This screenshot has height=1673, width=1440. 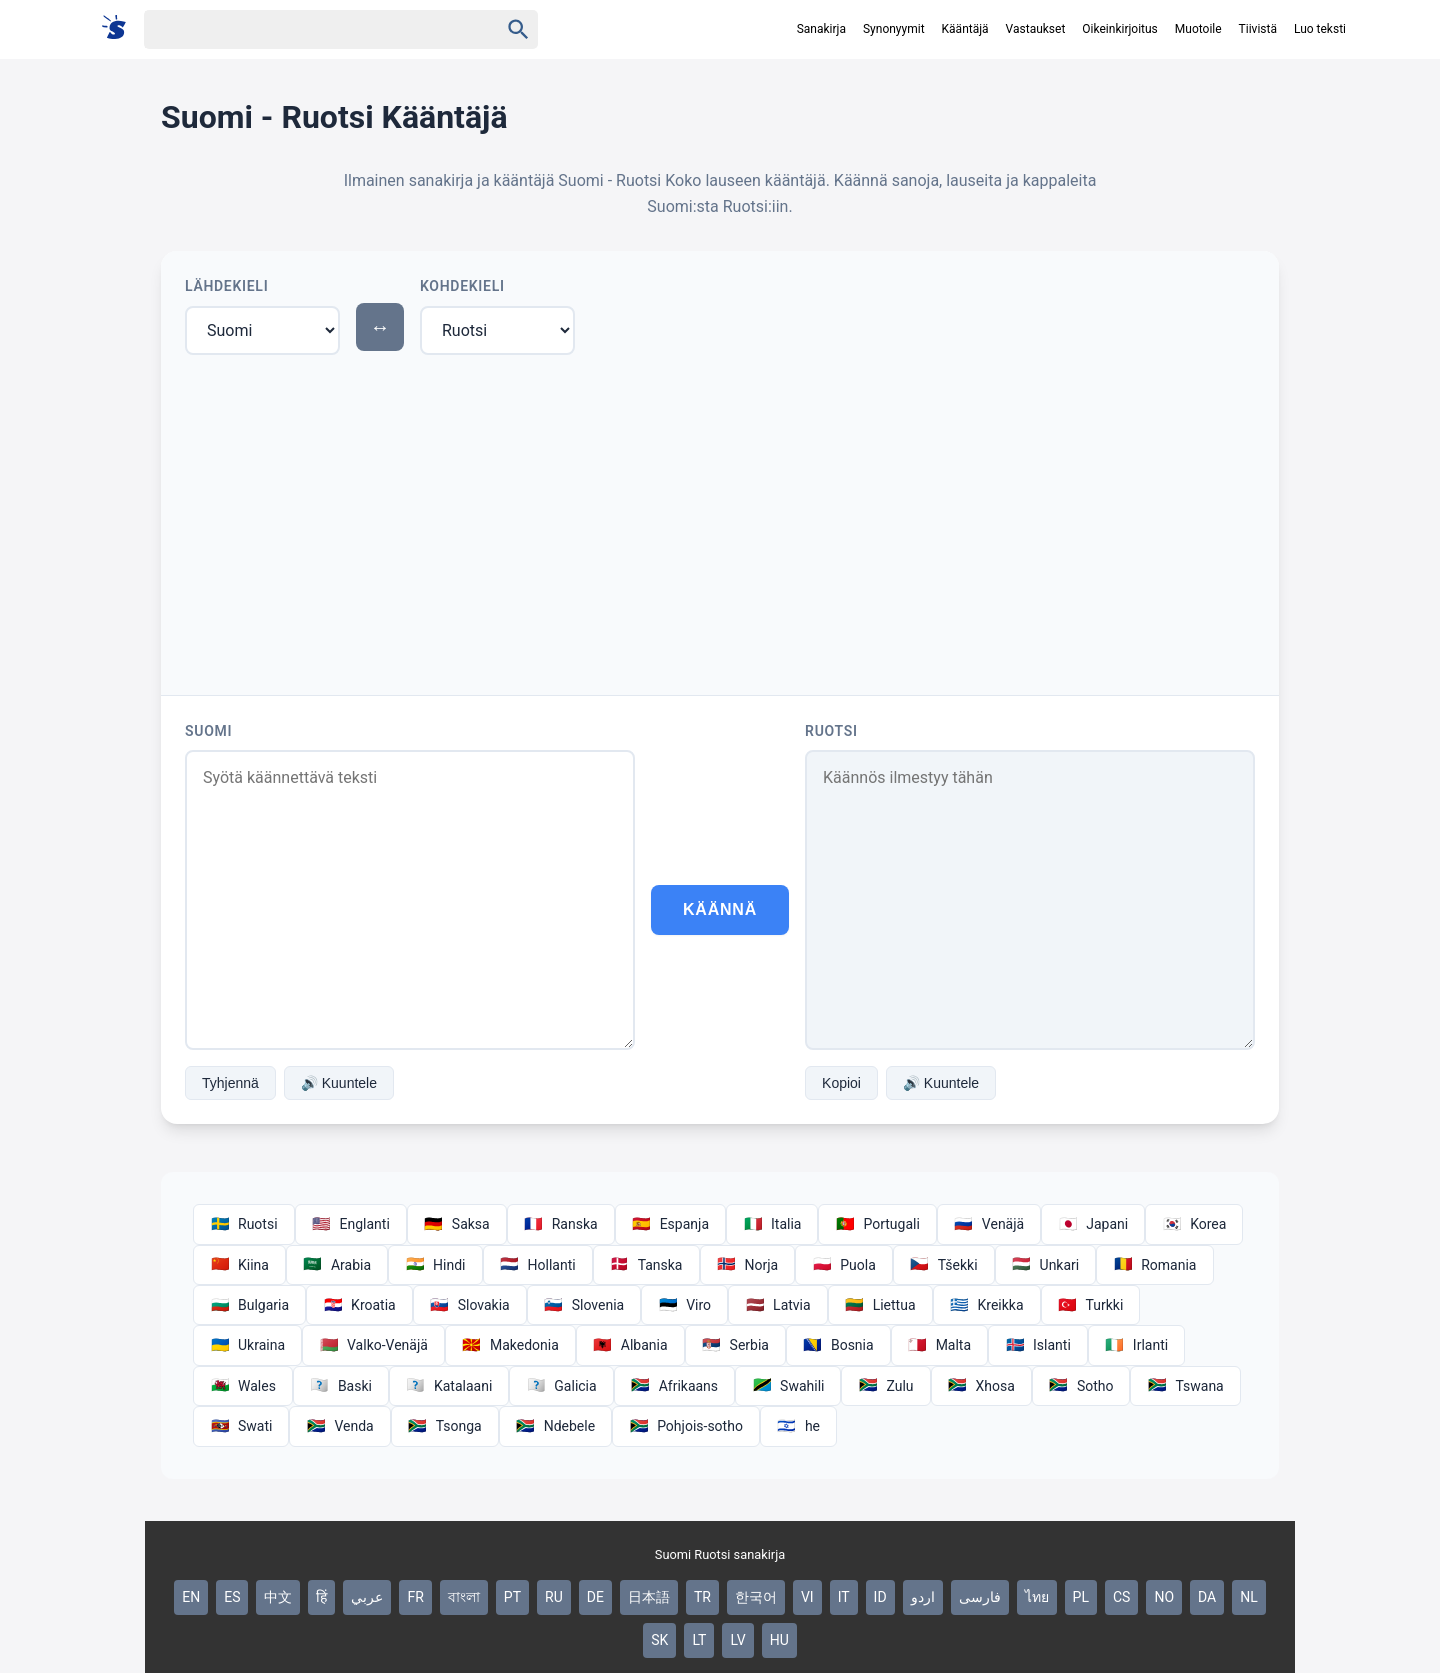 I want to click on Italia, so click(x=772, y=1224).